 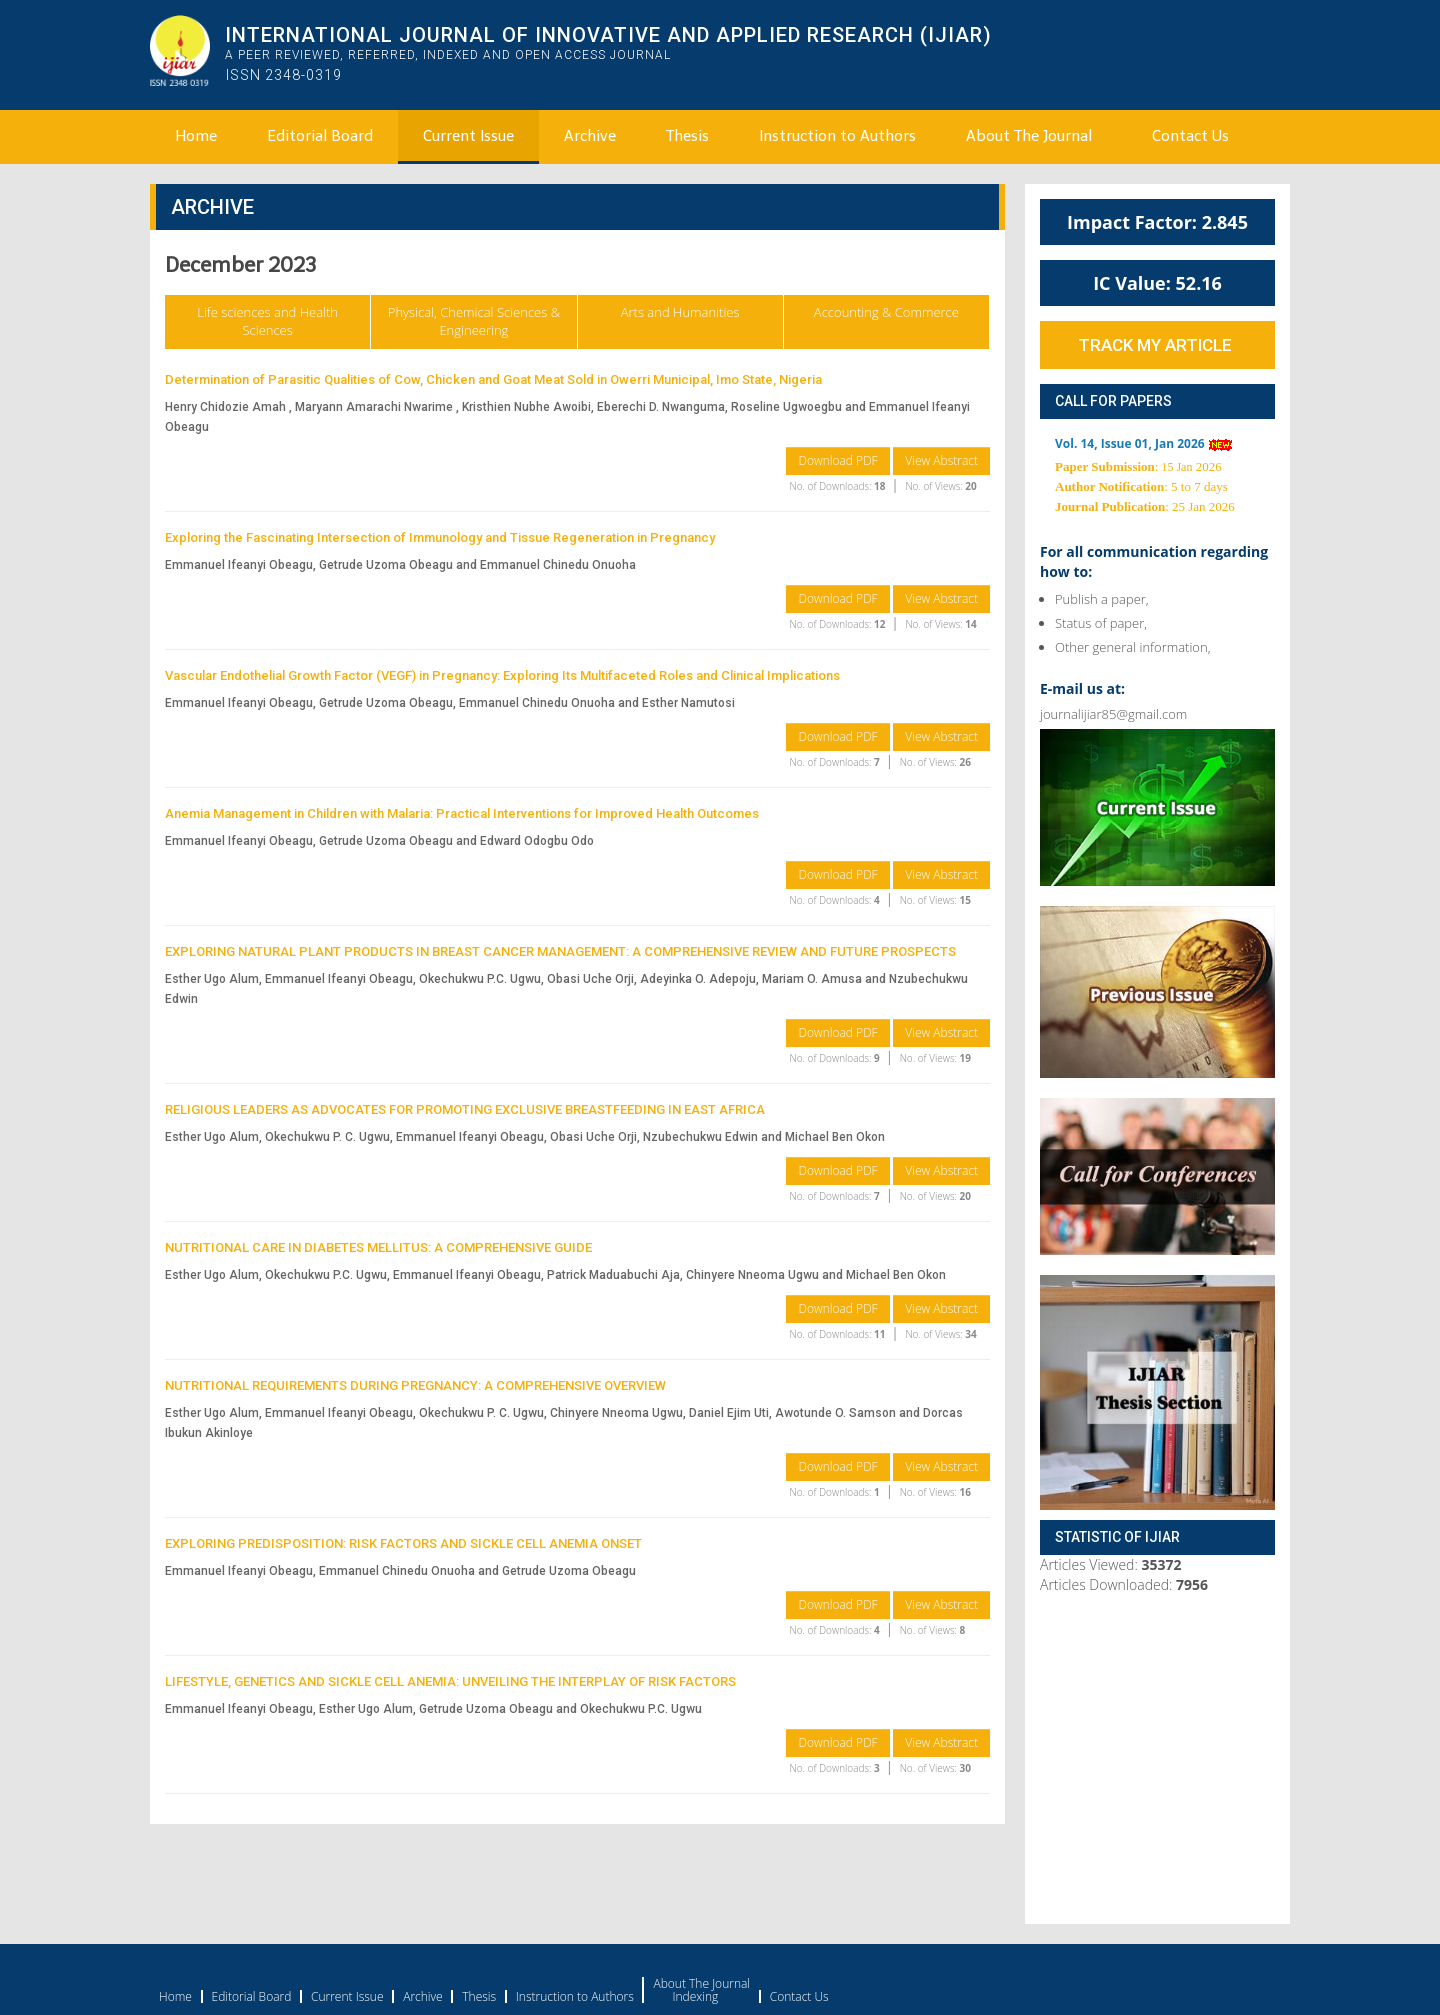 I want to click on NUTRITIONAL REQUIREMENTS DURING PREGNANCY: A COMPREHENSIVE OVERVIEW, so click(x=415, y=1385).